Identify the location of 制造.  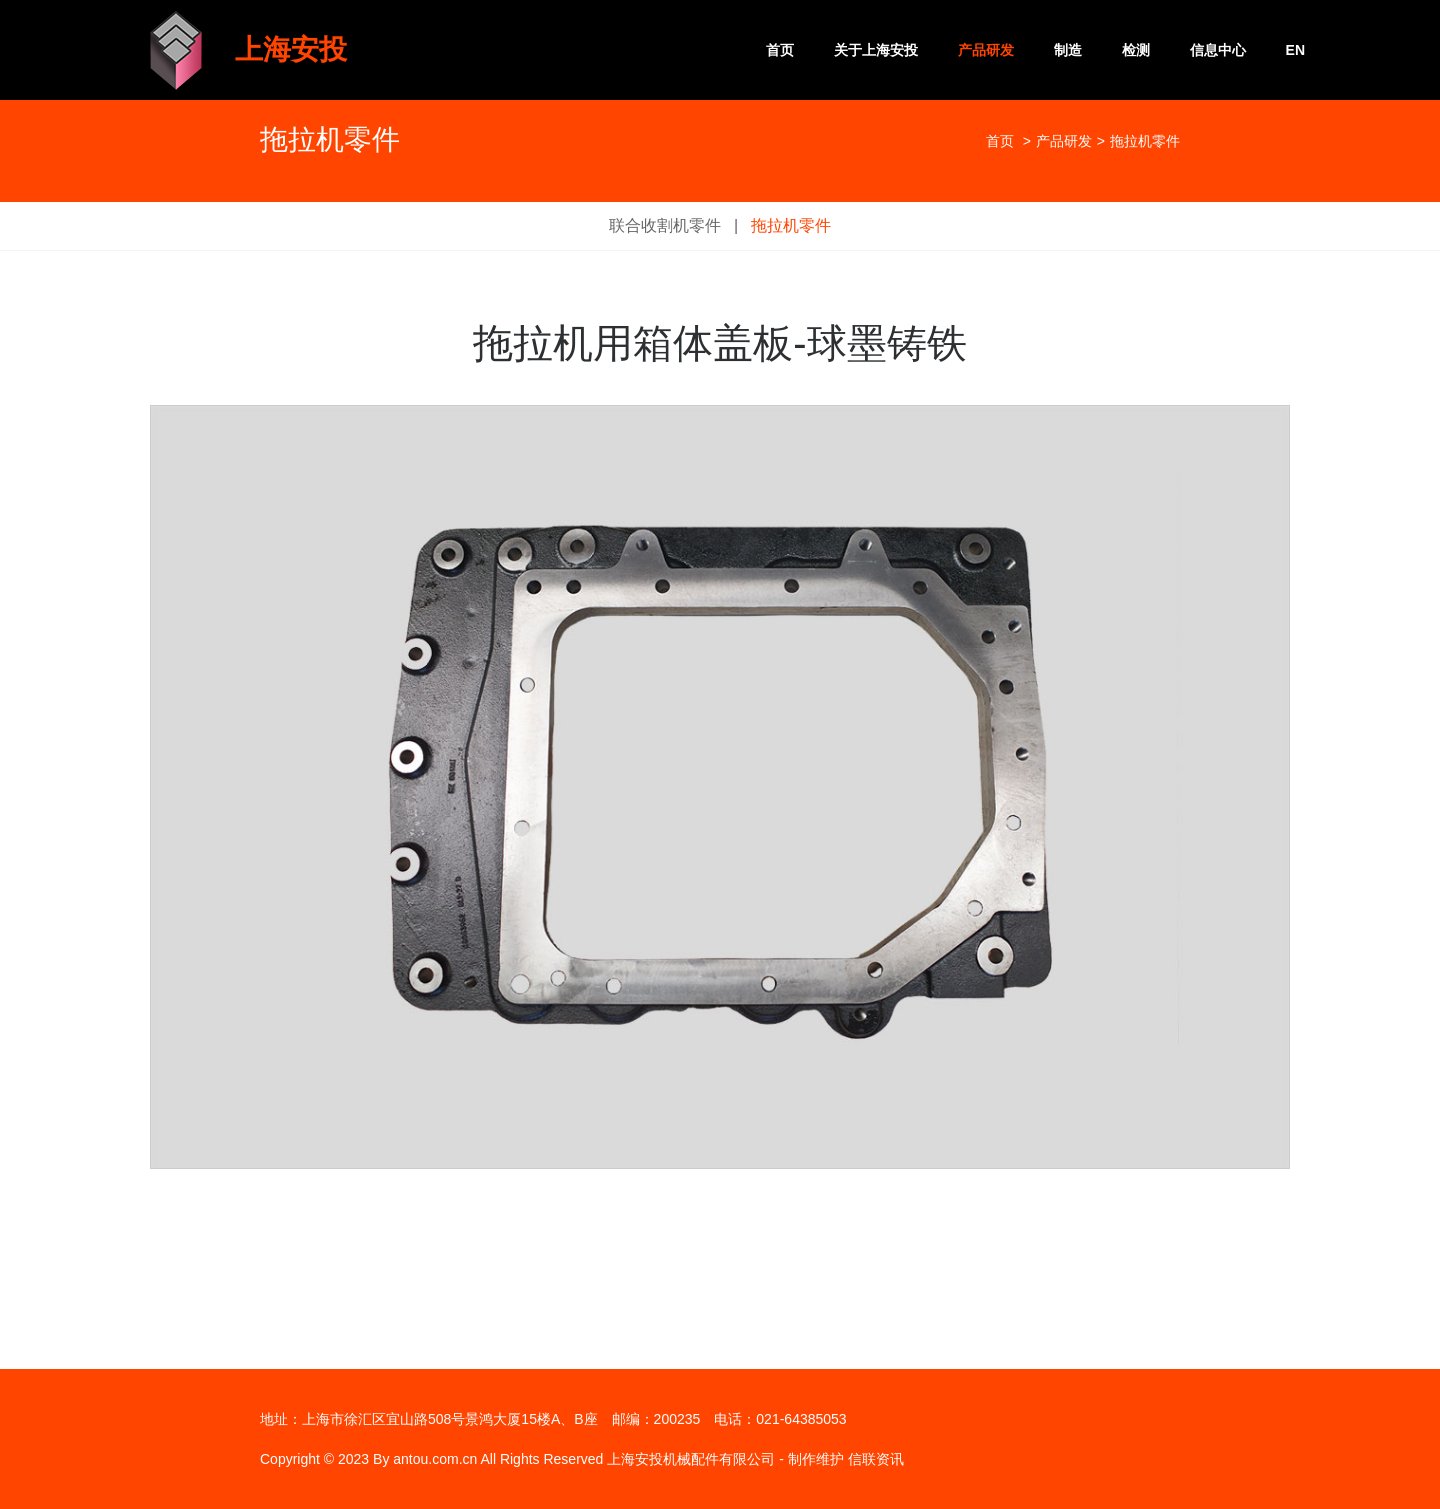
(1068, 50).